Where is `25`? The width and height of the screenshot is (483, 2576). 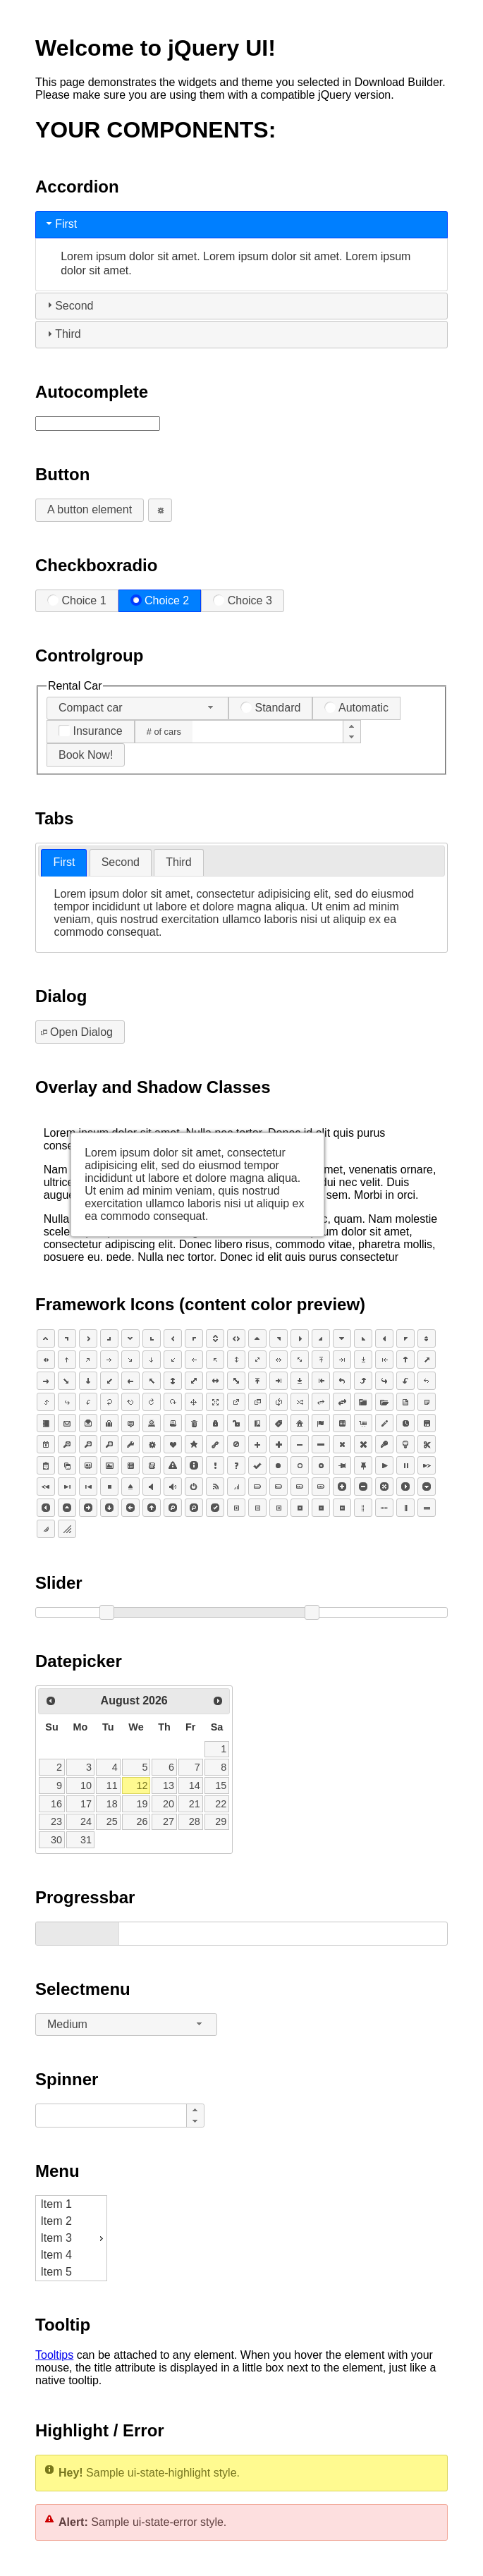
25 is located at coordinates (112, 1821).